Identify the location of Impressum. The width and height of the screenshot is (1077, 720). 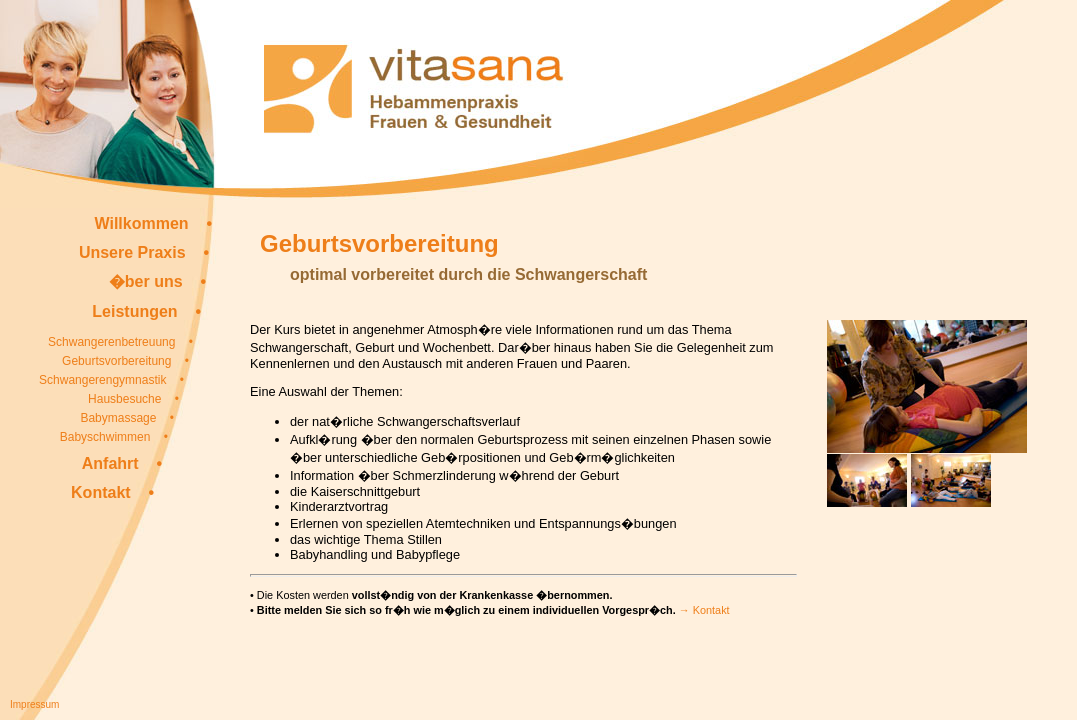
(34, 704).